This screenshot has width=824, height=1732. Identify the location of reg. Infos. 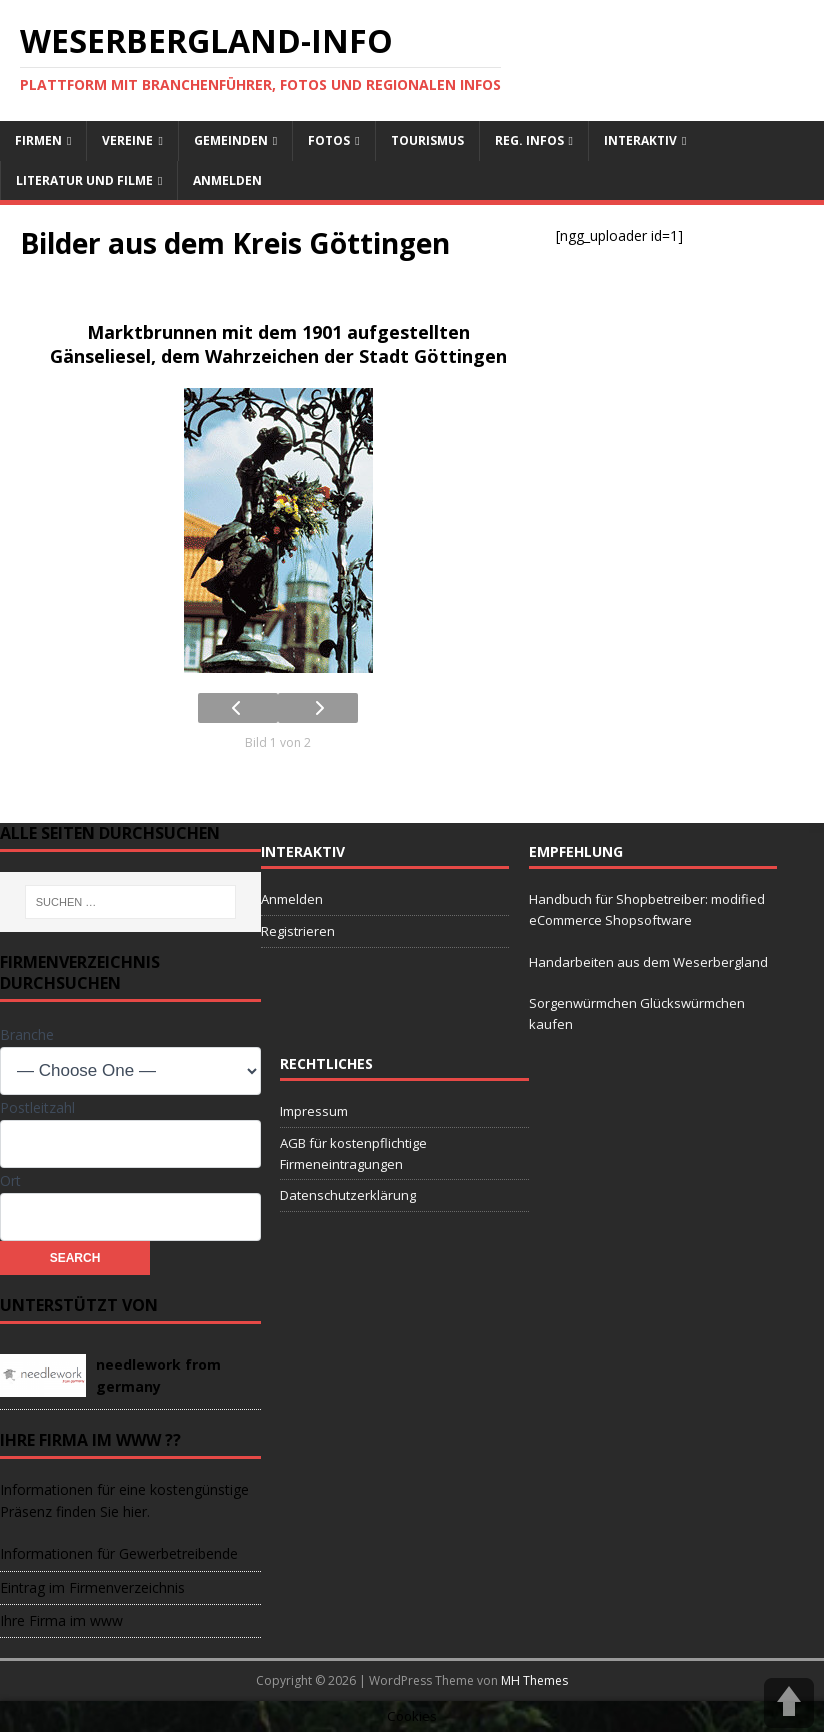
(529, 140).